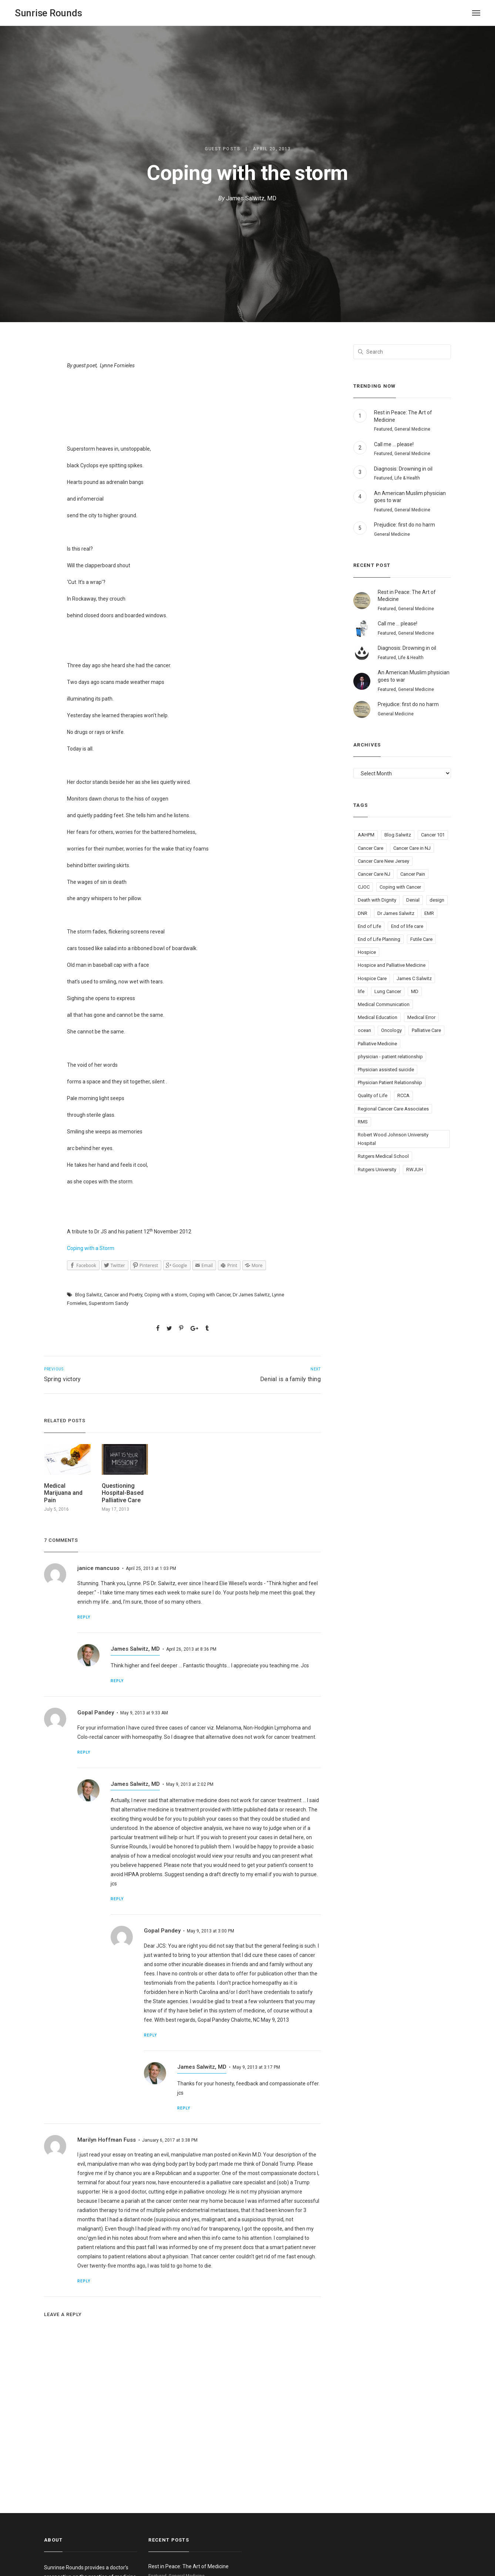 The height and width of the screenshot is (2576, 495). What do you see at coordinates (123, 1294) in the screenshot?
I see `Cancer and Poetry` at bounding box center [123, 1294].